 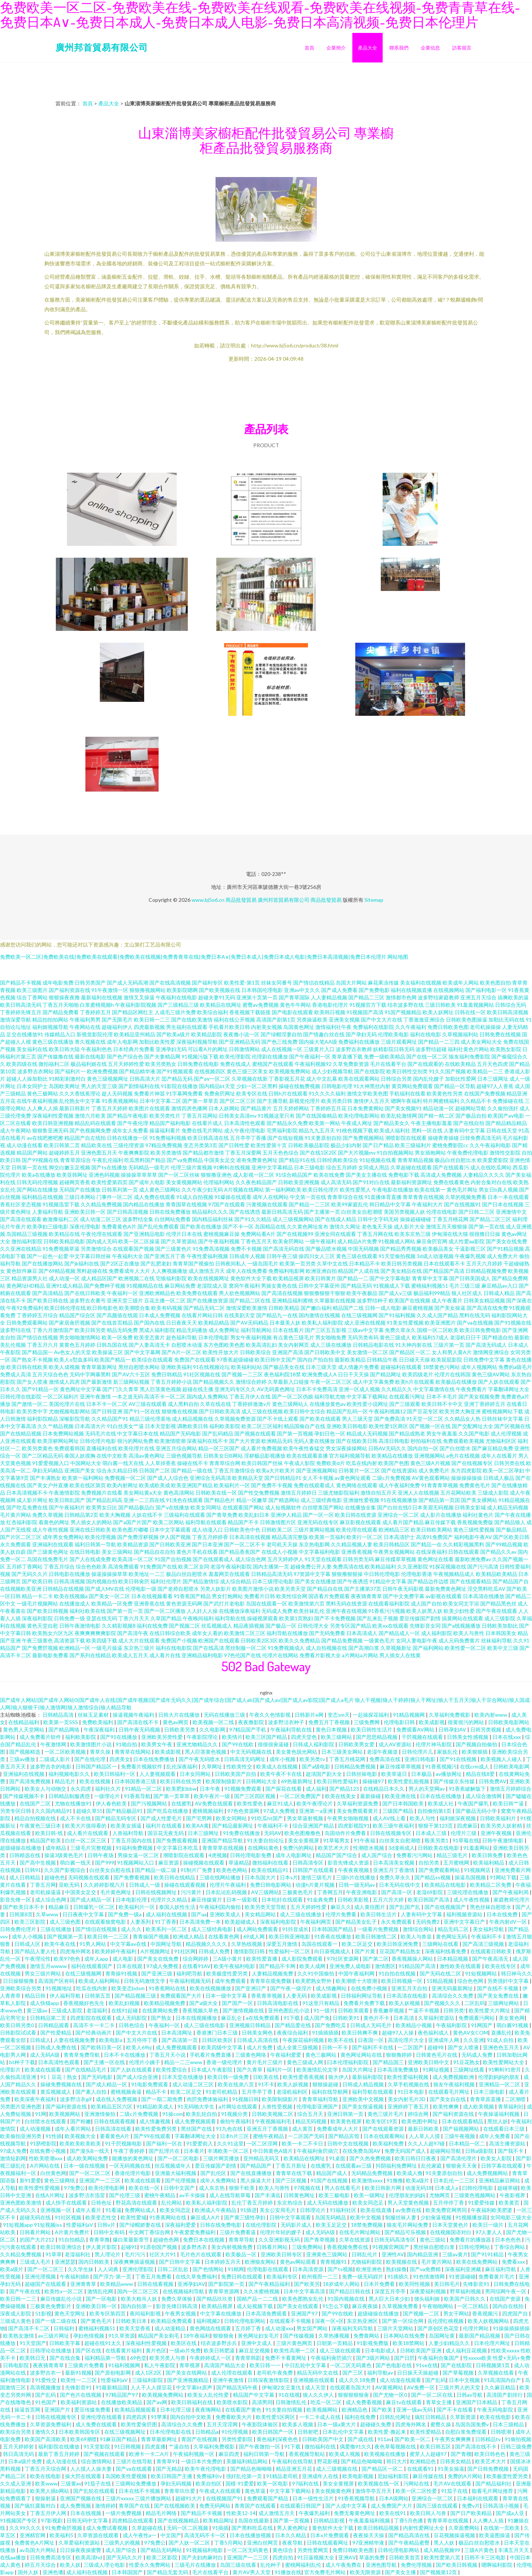 What do you see at coordinates (461, 1603) in the screenshot?
I see `欧美女同文字浴` at bounding box center [461, 1603].